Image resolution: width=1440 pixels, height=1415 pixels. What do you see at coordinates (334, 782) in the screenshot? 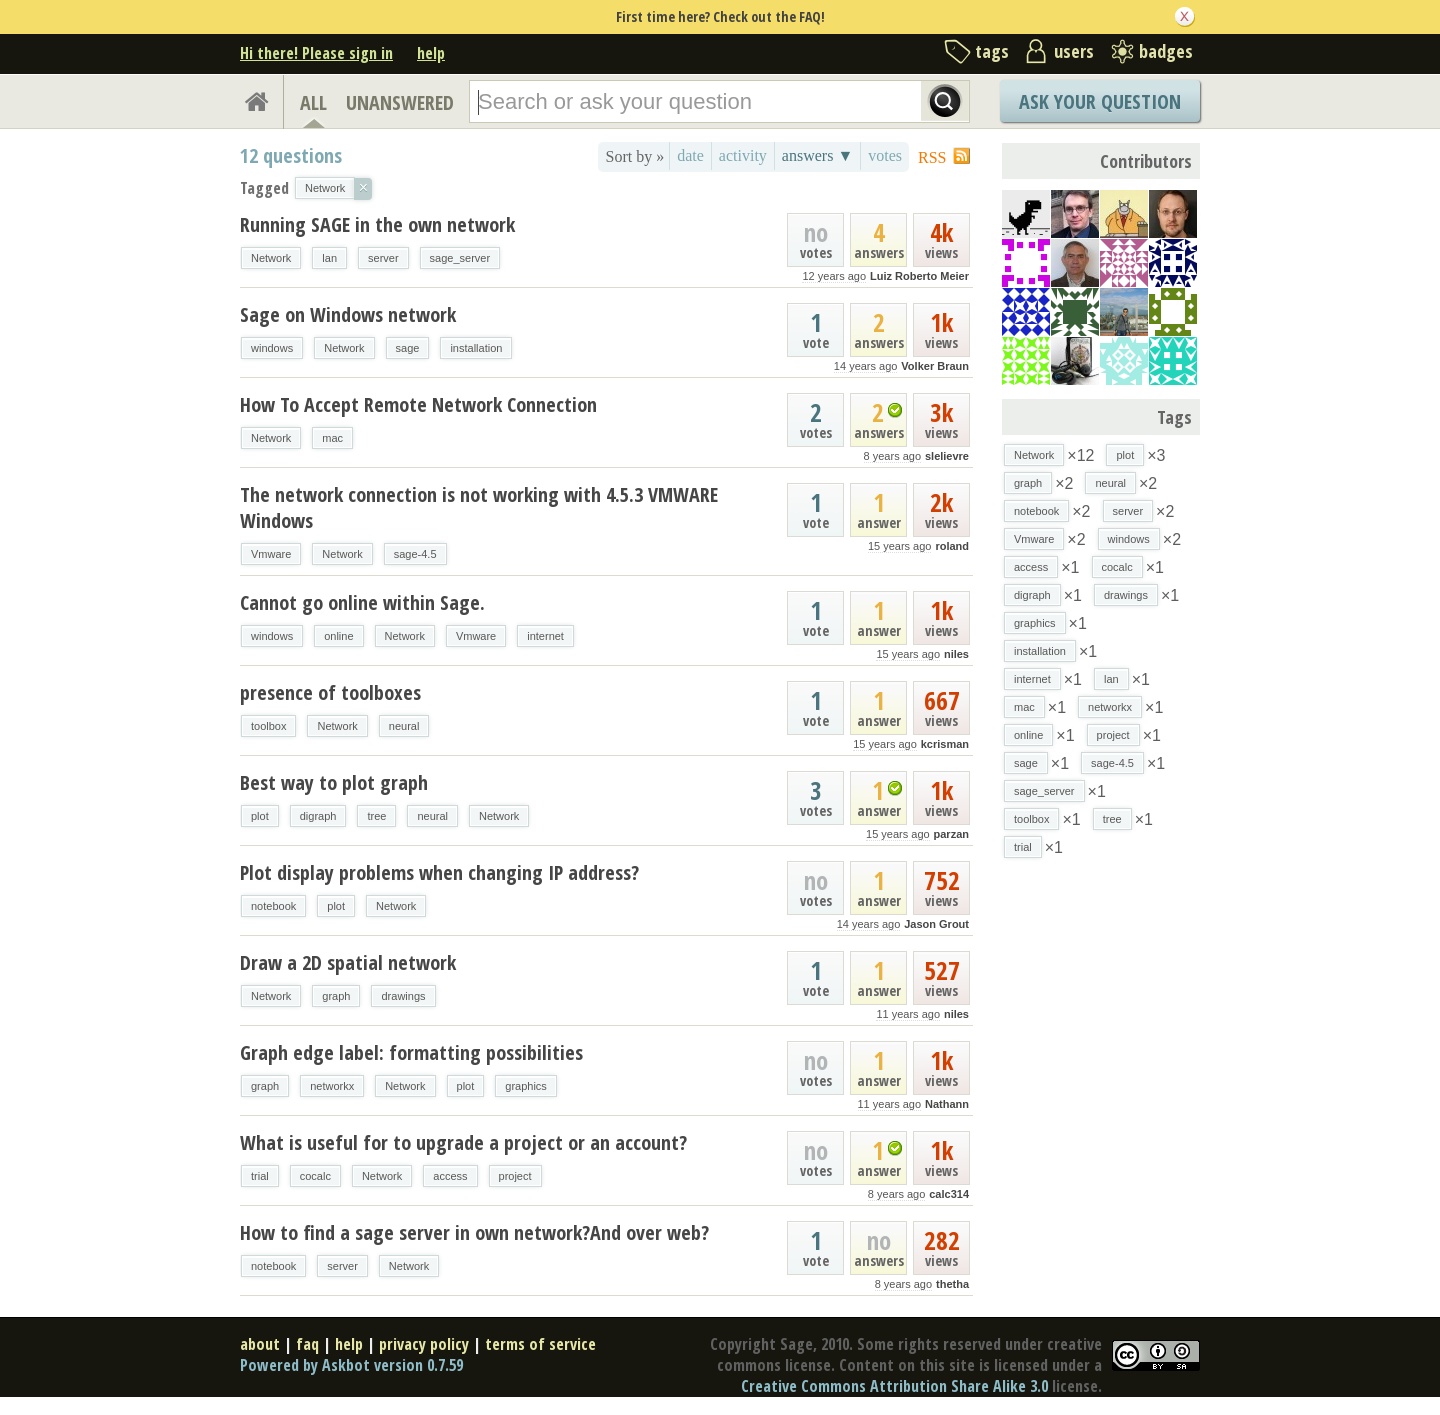
I see `Best way to plot graph` at bounding box center [334, 782].